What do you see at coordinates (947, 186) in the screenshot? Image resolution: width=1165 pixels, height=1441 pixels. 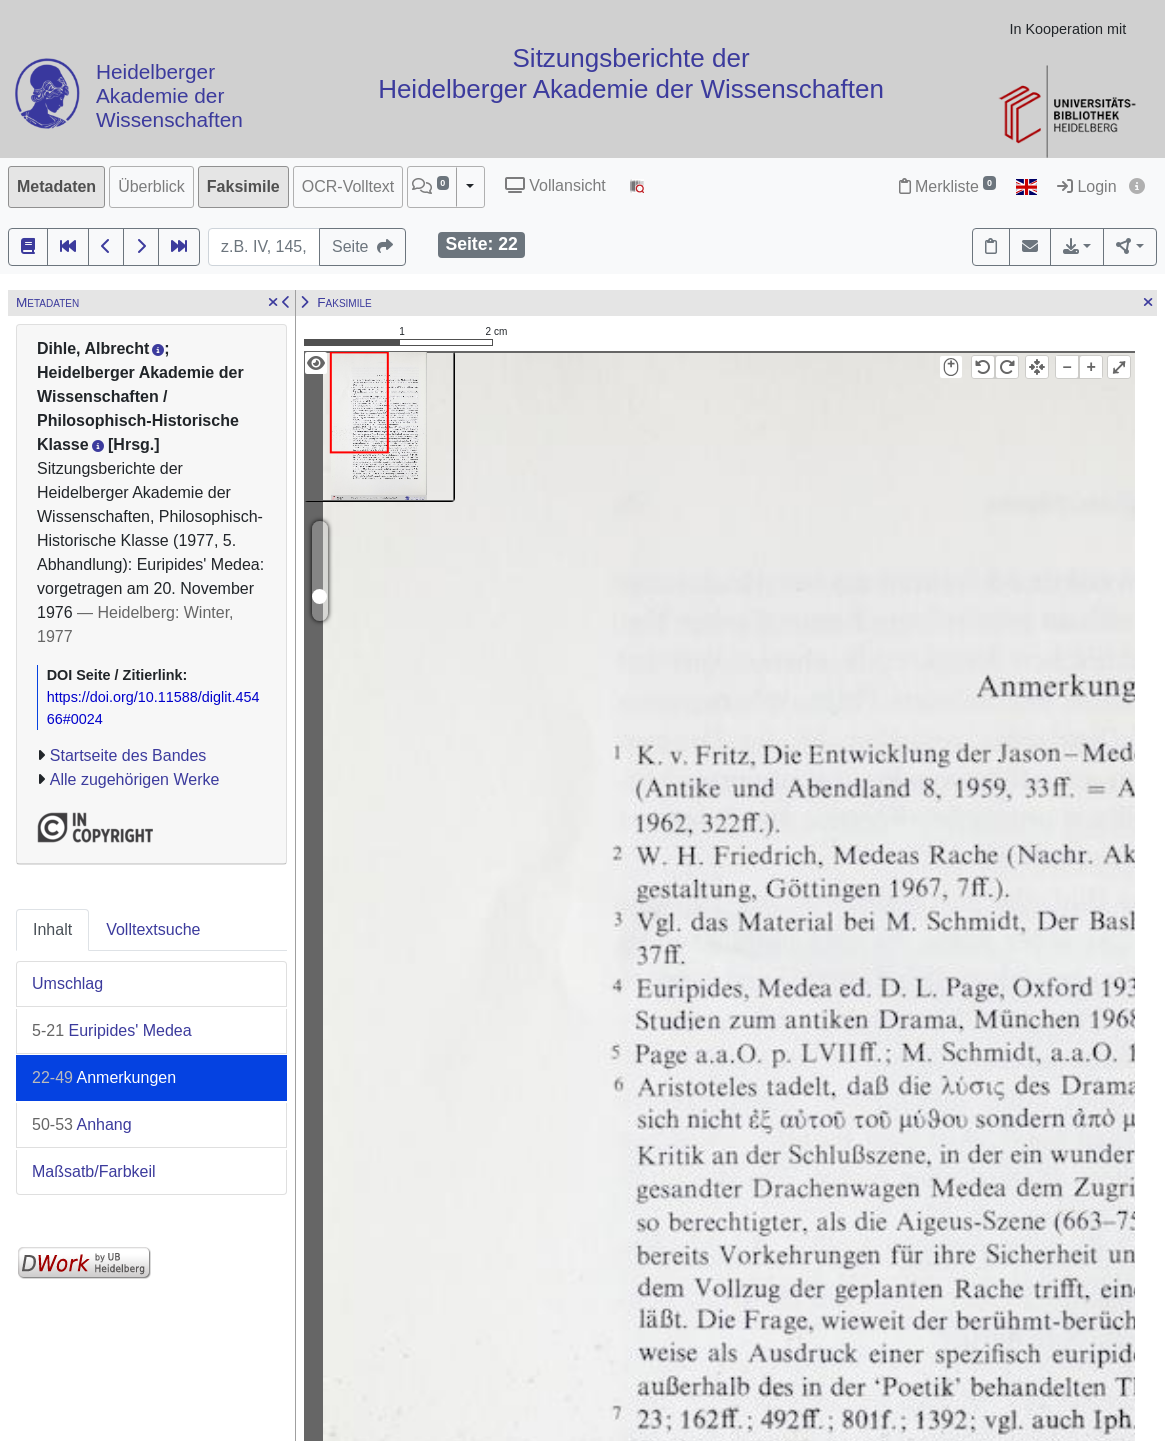 I see `Merkliste` at bounding box center [947, 186].